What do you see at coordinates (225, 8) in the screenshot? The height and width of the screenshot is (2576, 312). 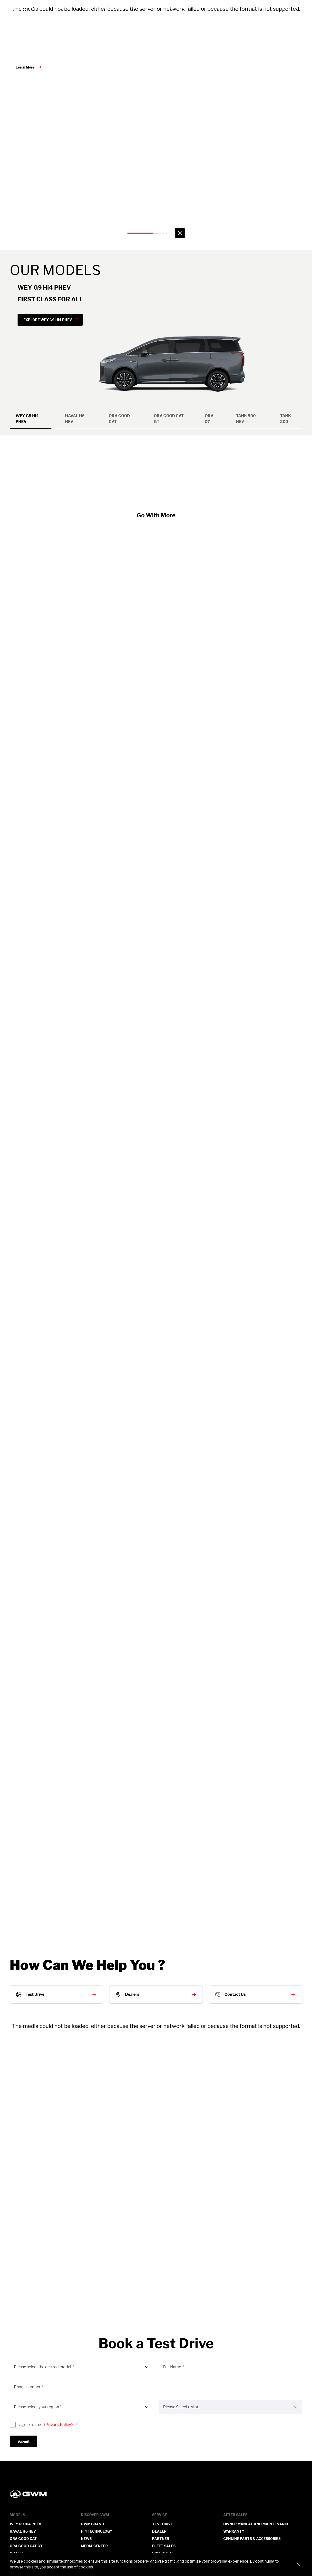 I see `APP` at bounding box center [225, 8].